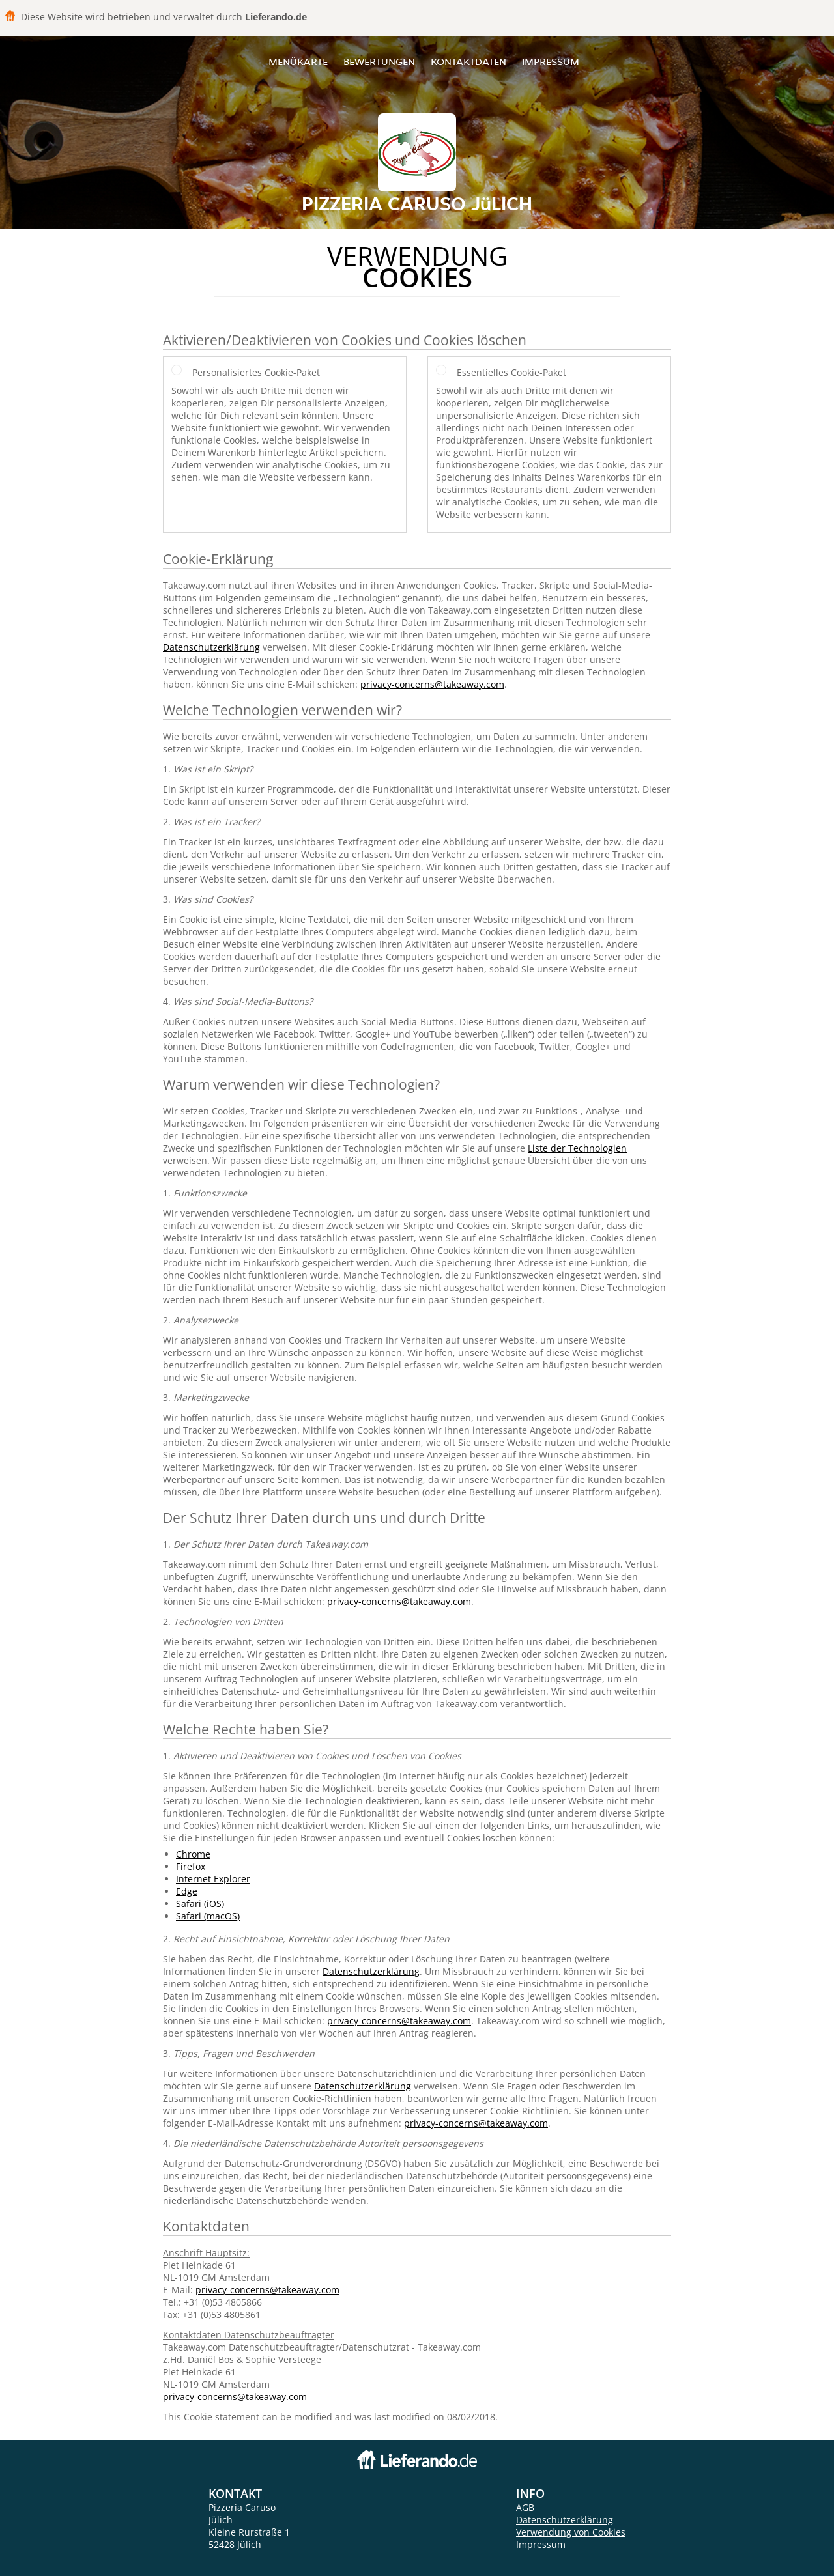  Describe the element at coordinates (571, 2532) in the screenshot. I see `Verwendung von Cookies` at that location.